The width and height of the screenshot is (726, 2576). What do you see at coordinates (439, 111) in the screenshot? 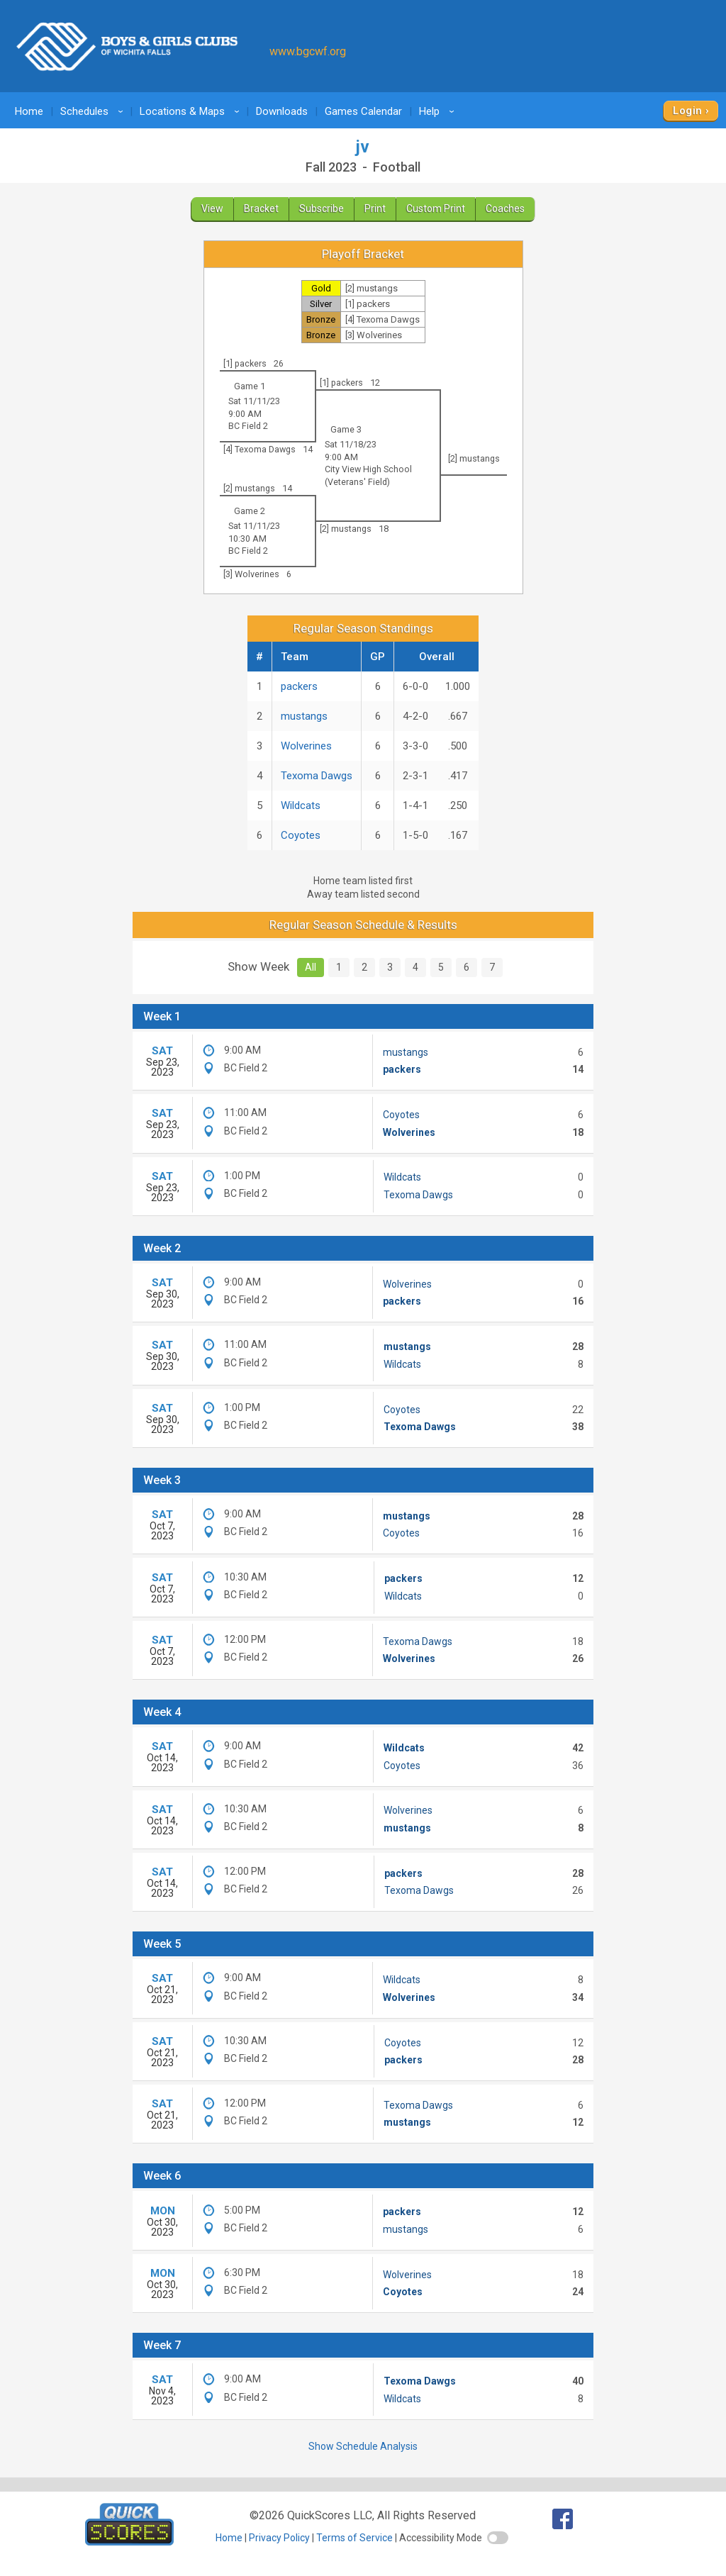
I see `Help` at bounding box center [439, 111].